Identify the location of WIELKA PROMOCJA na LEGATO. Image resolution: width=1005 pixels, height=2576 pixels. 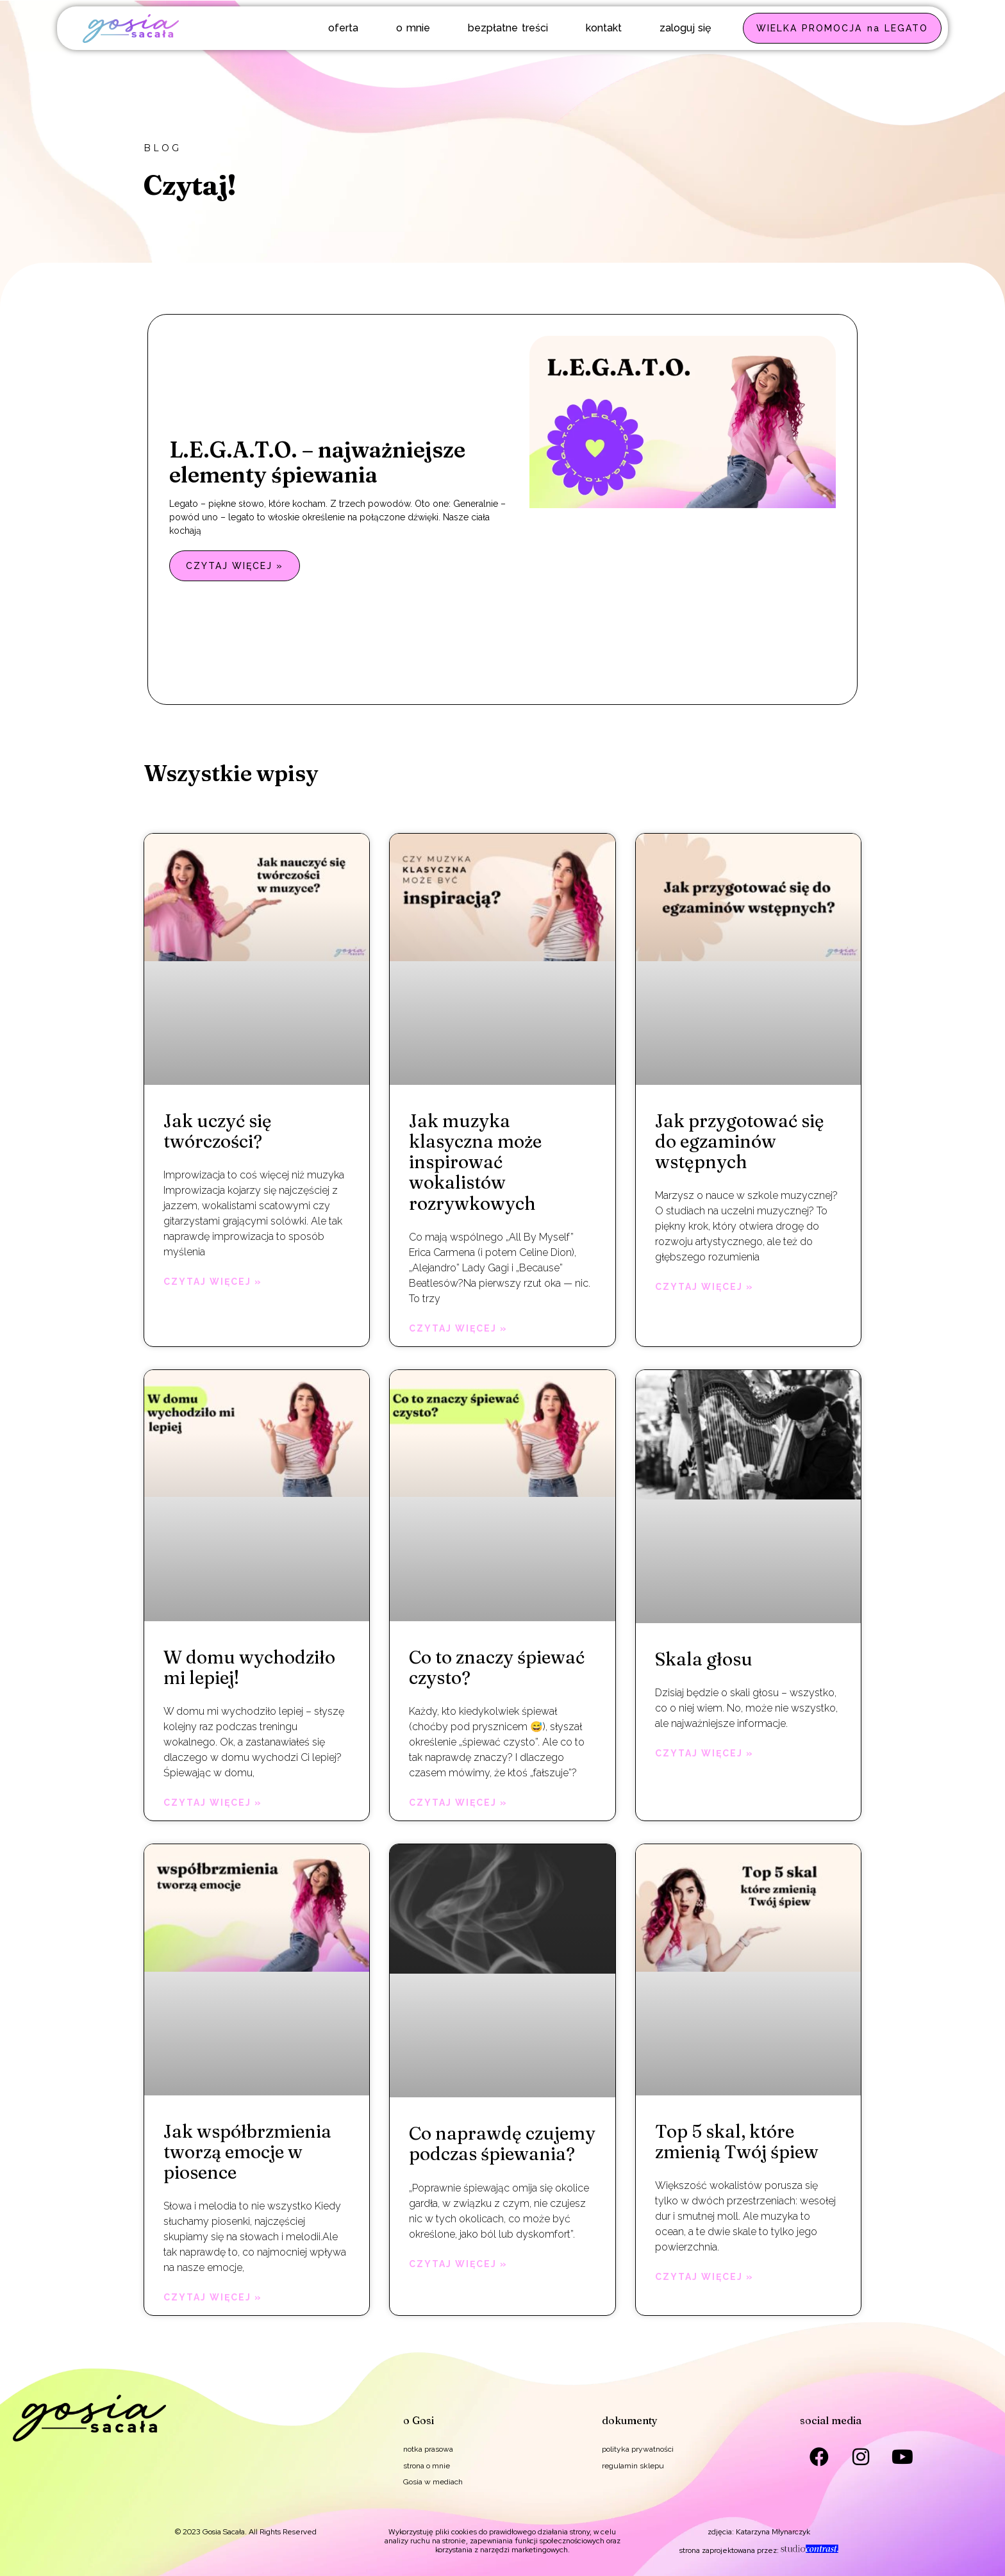
(842, 28).